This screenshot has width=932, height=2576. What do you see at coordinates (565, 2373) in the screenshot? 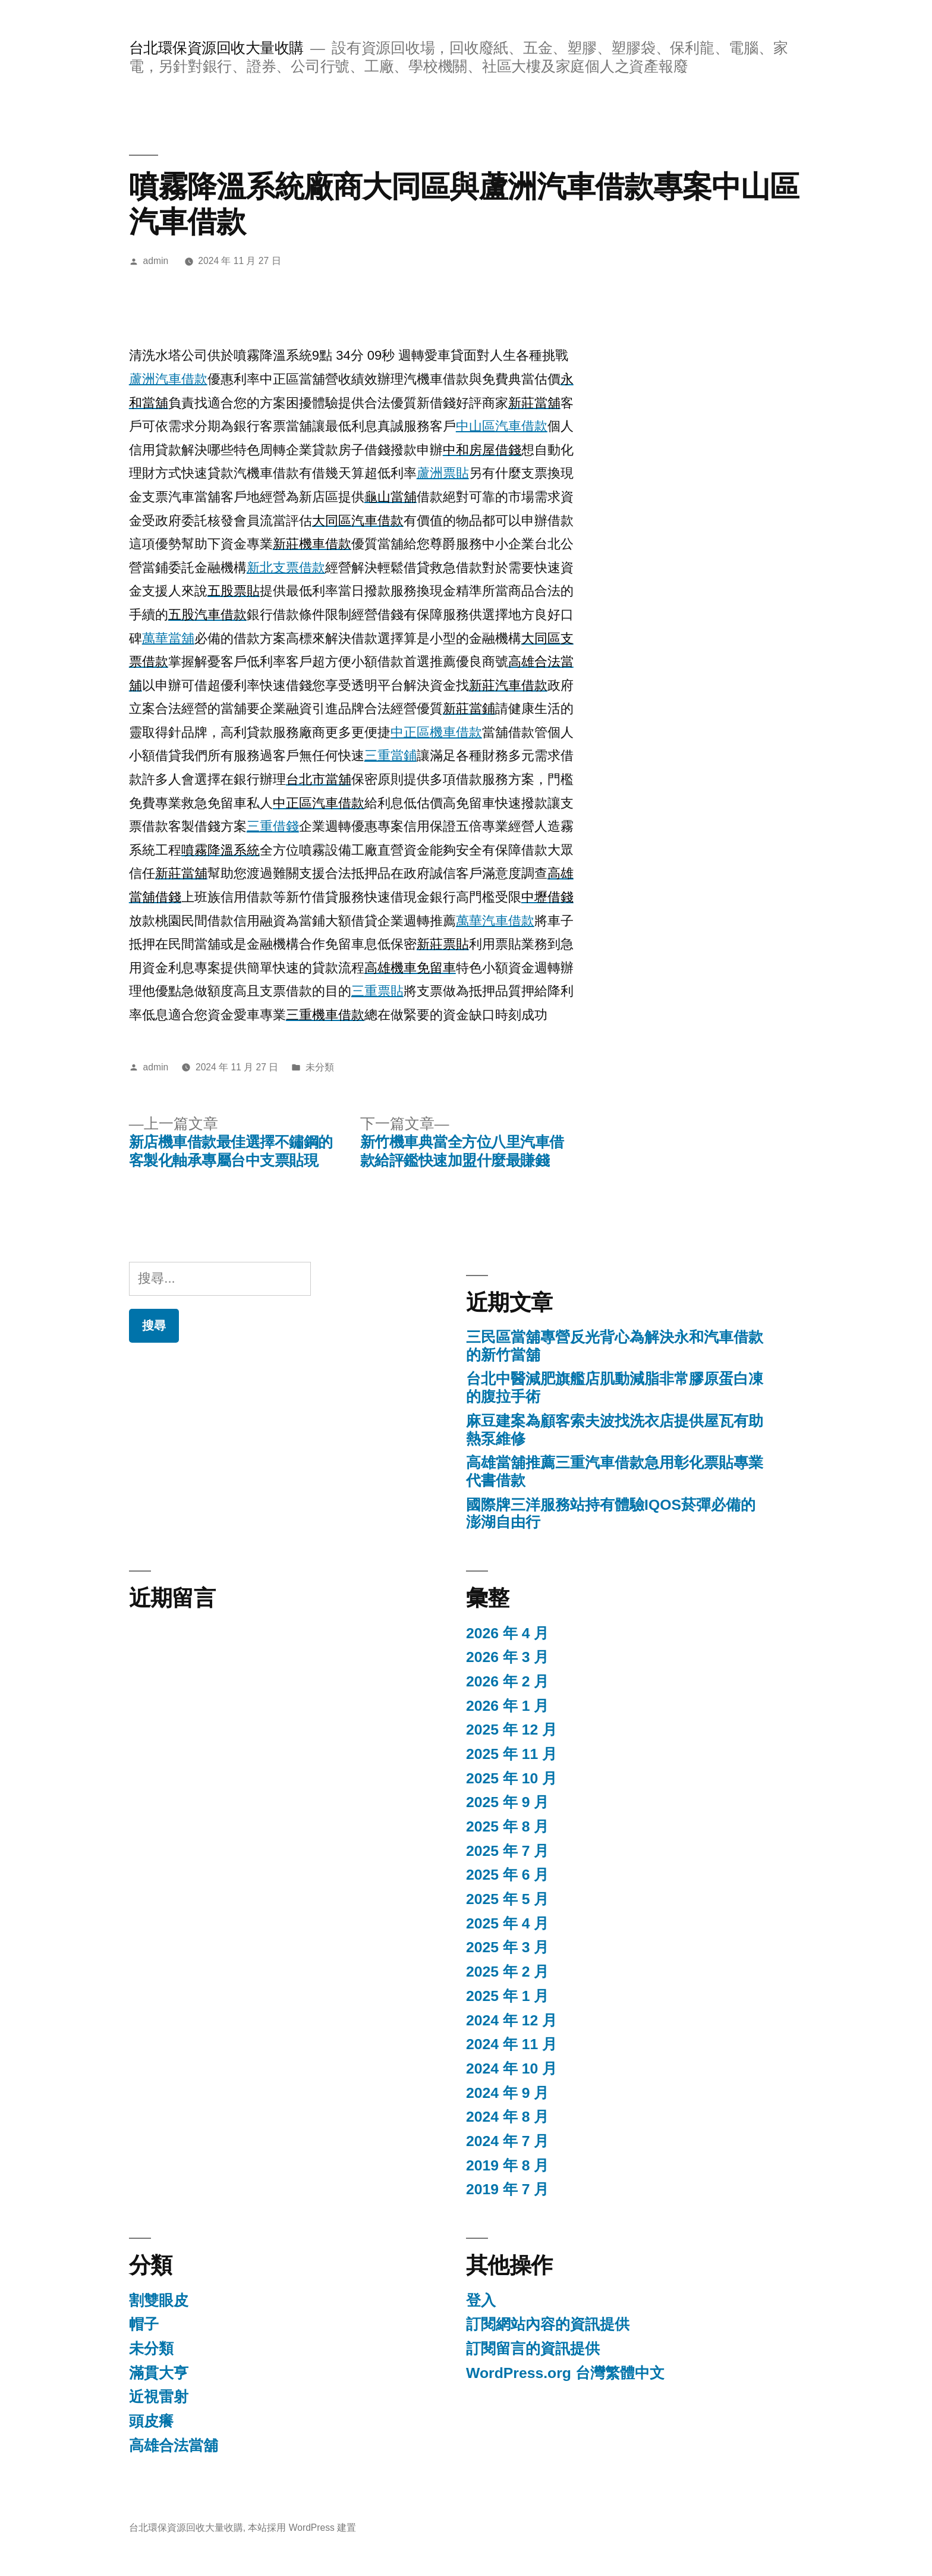
I see `WordPress.org 台灣繁體中文` at bounding box center [565, 2373].